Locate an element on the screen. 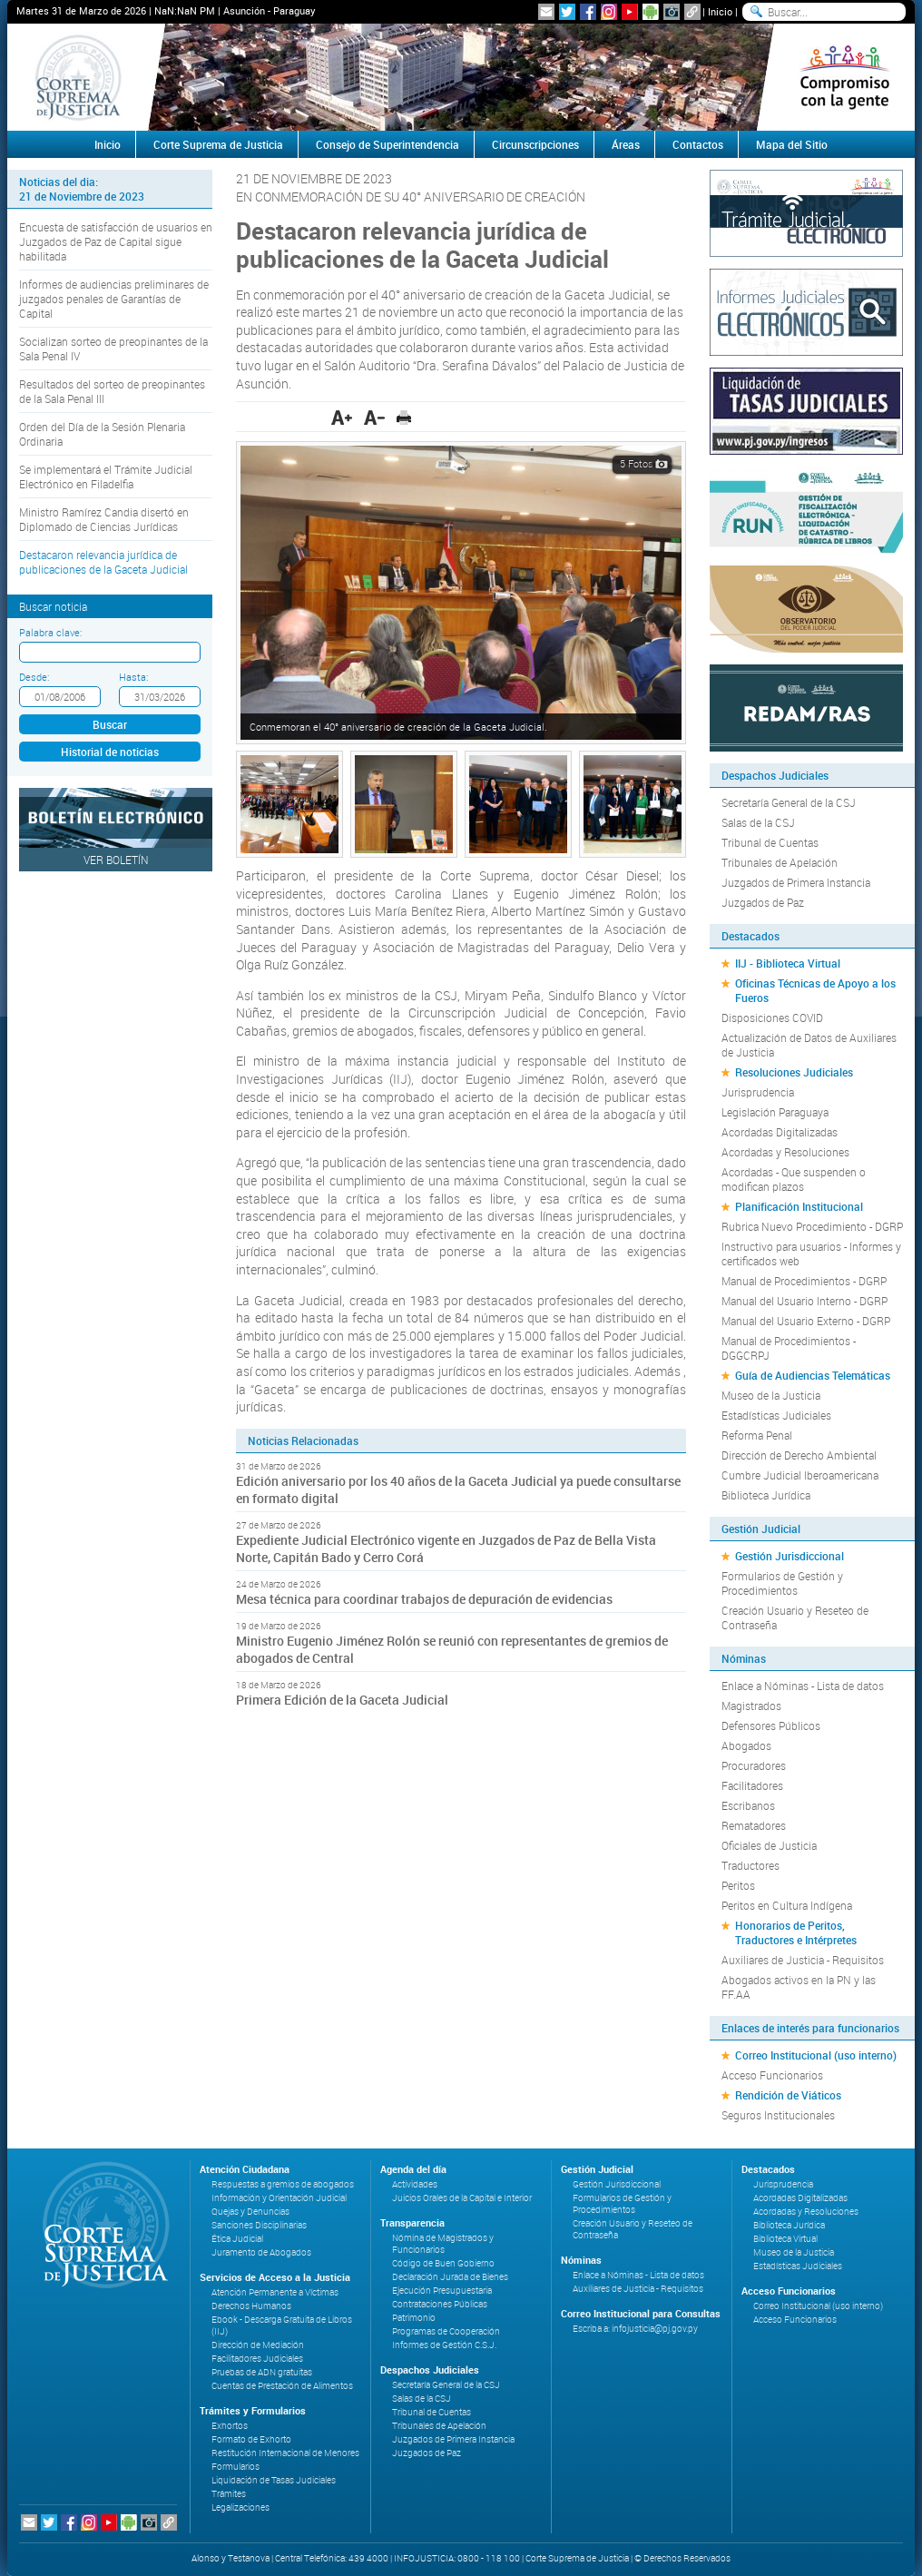 The height and width of the screenshot is (2576, 922). Ebook - Descarga Gratuita de Libros (IIJ) is located at coordinates (281, 2325).